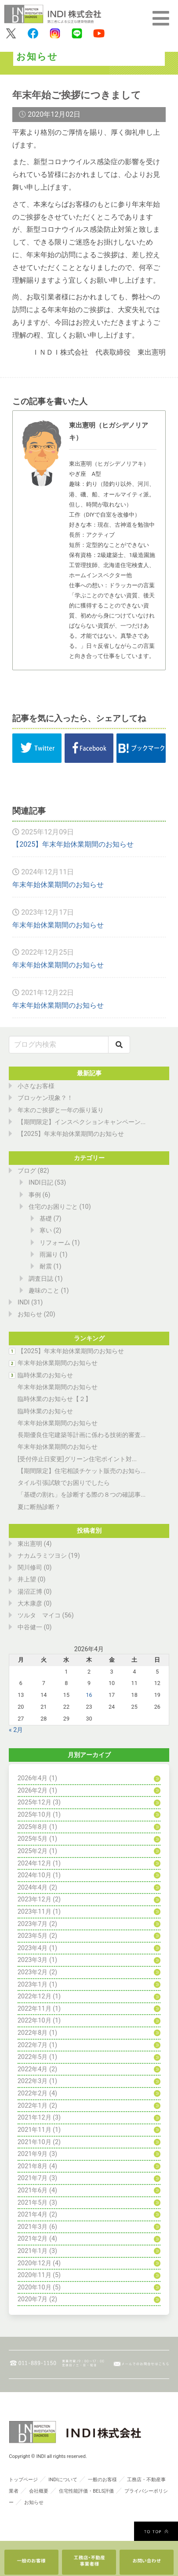 The image size is (178, 2576). Describe the element at coordinates (34, 2142) in the screenshot. I see `2021年10月` at that location.